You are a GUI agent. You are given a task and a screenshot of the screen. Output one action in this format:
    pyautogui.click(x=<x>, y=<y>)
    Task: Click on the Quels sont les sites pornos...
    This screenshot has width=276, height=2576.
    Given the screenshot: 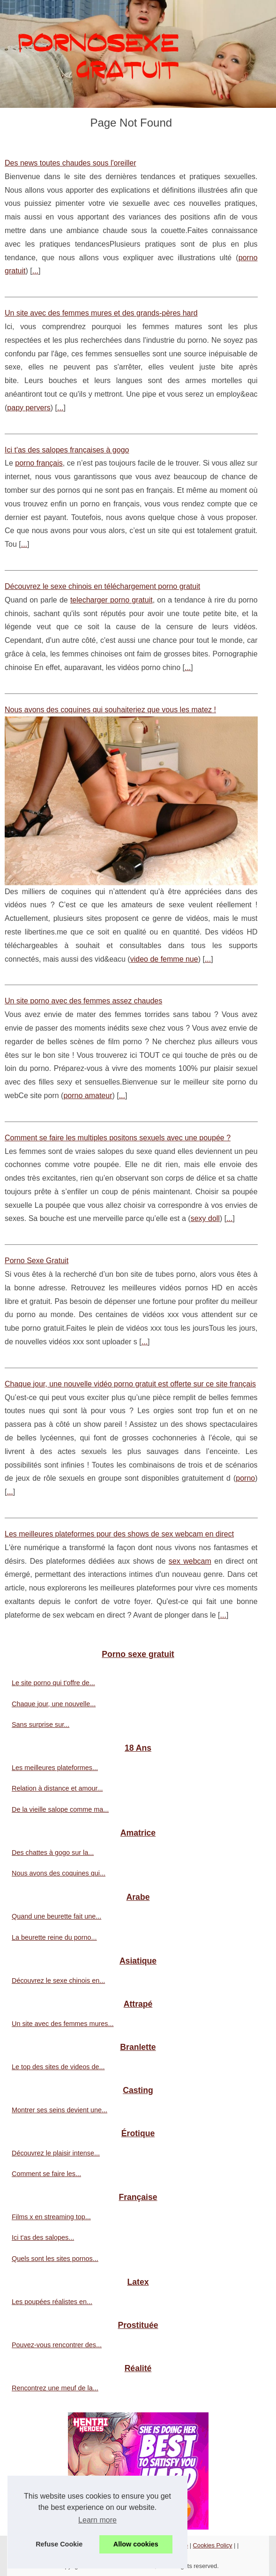 What is the action you would take?
    pyautogui.click(x=55, y=2258)
    